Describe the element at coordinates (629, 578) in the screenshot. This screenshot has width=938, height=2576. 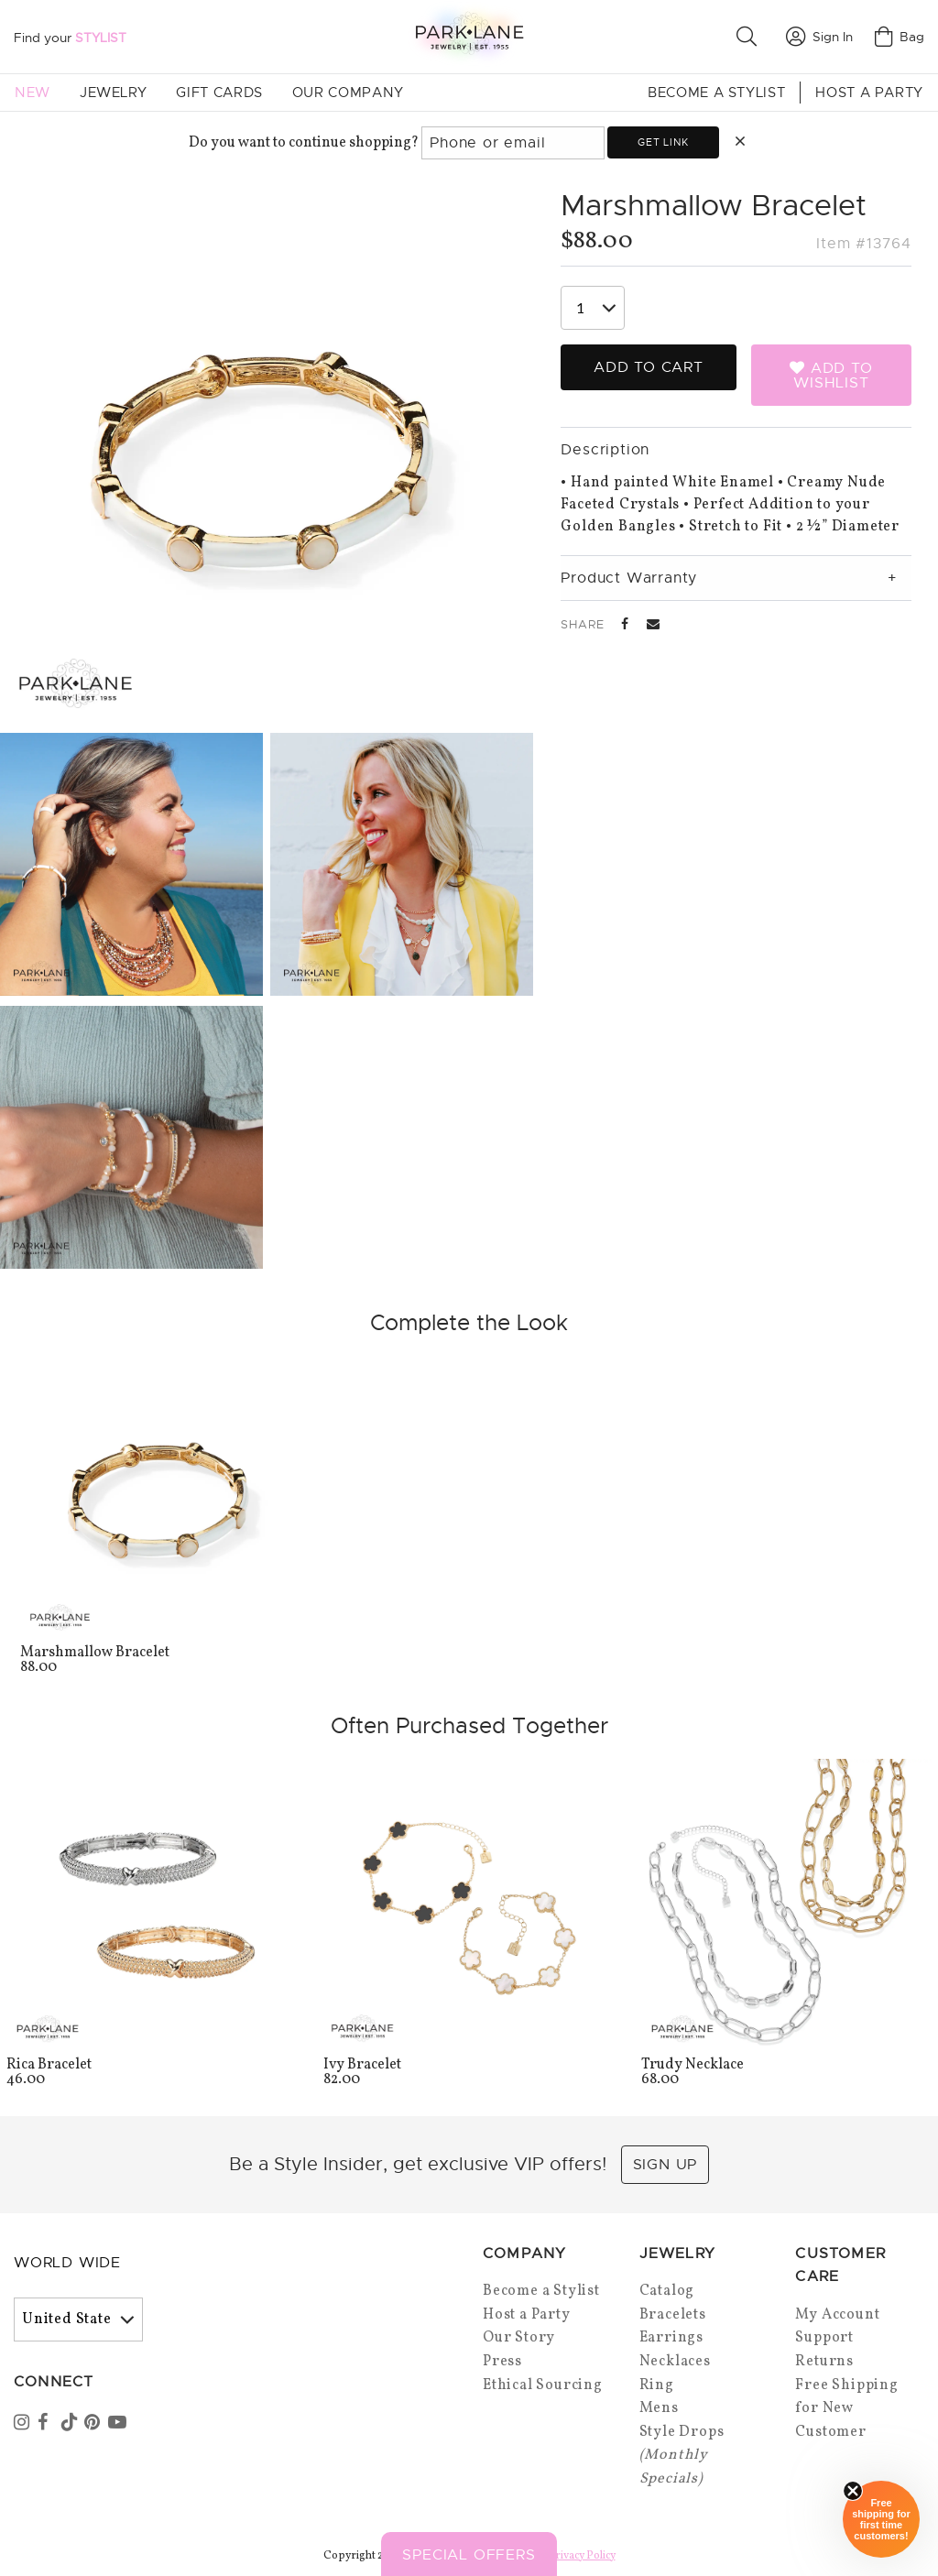
I see `Product Warranty [tab]` at that location.